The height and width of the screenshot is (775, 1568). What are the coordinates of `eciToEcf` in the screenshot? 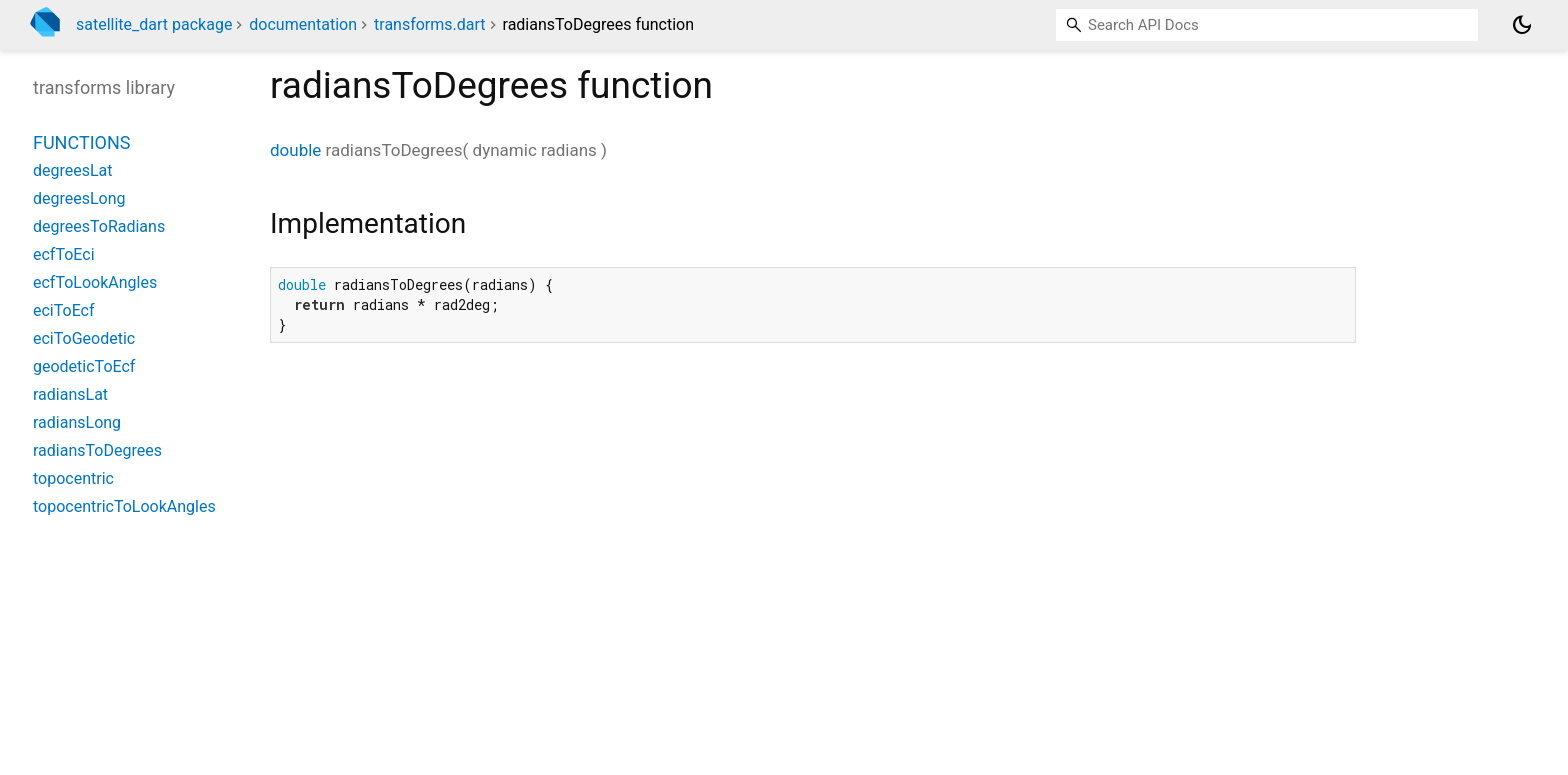 It's located at (64, 310).